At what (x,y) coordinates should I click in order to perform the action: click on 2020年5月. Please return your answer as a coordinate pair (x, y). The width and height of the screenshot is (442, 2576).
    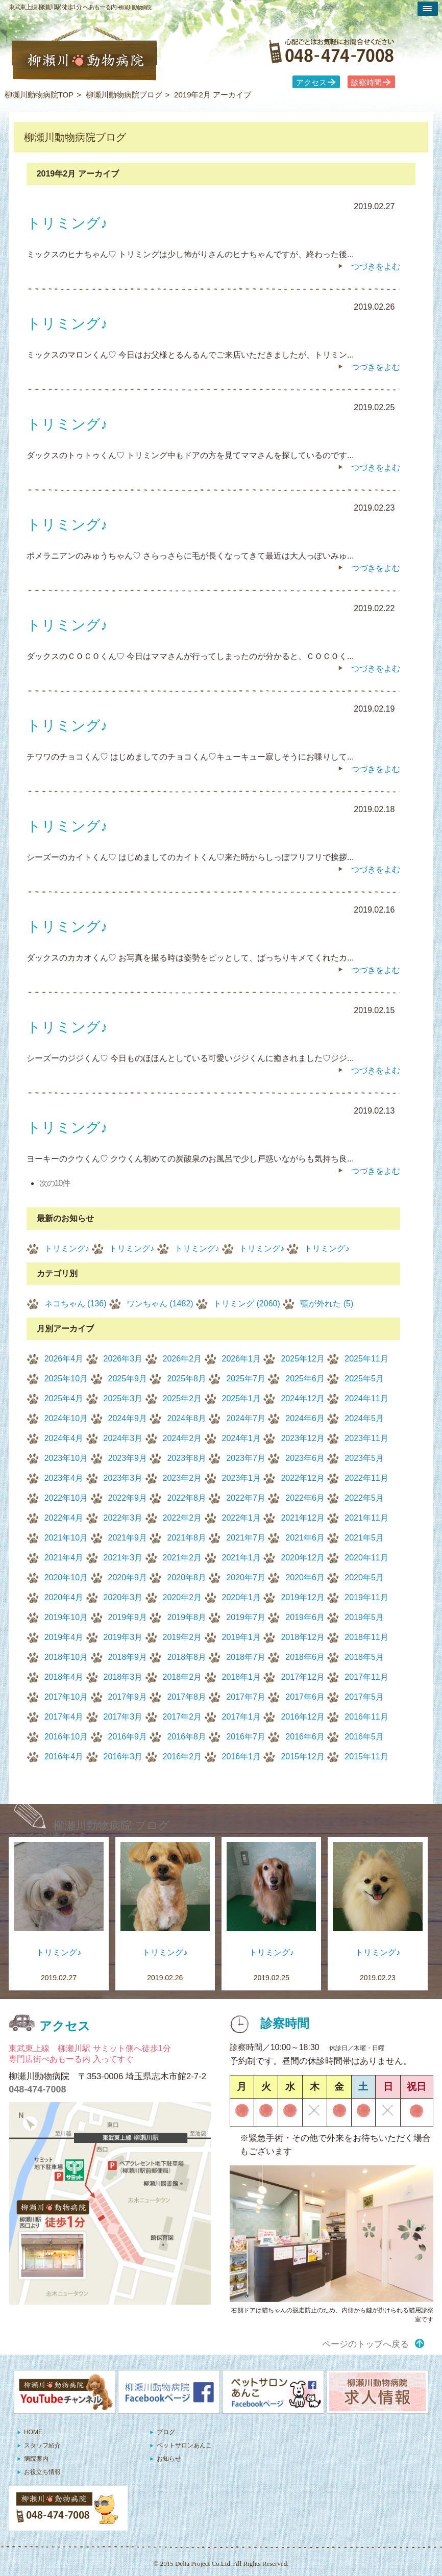
    Looking at the image, I should click on (364, 1577).